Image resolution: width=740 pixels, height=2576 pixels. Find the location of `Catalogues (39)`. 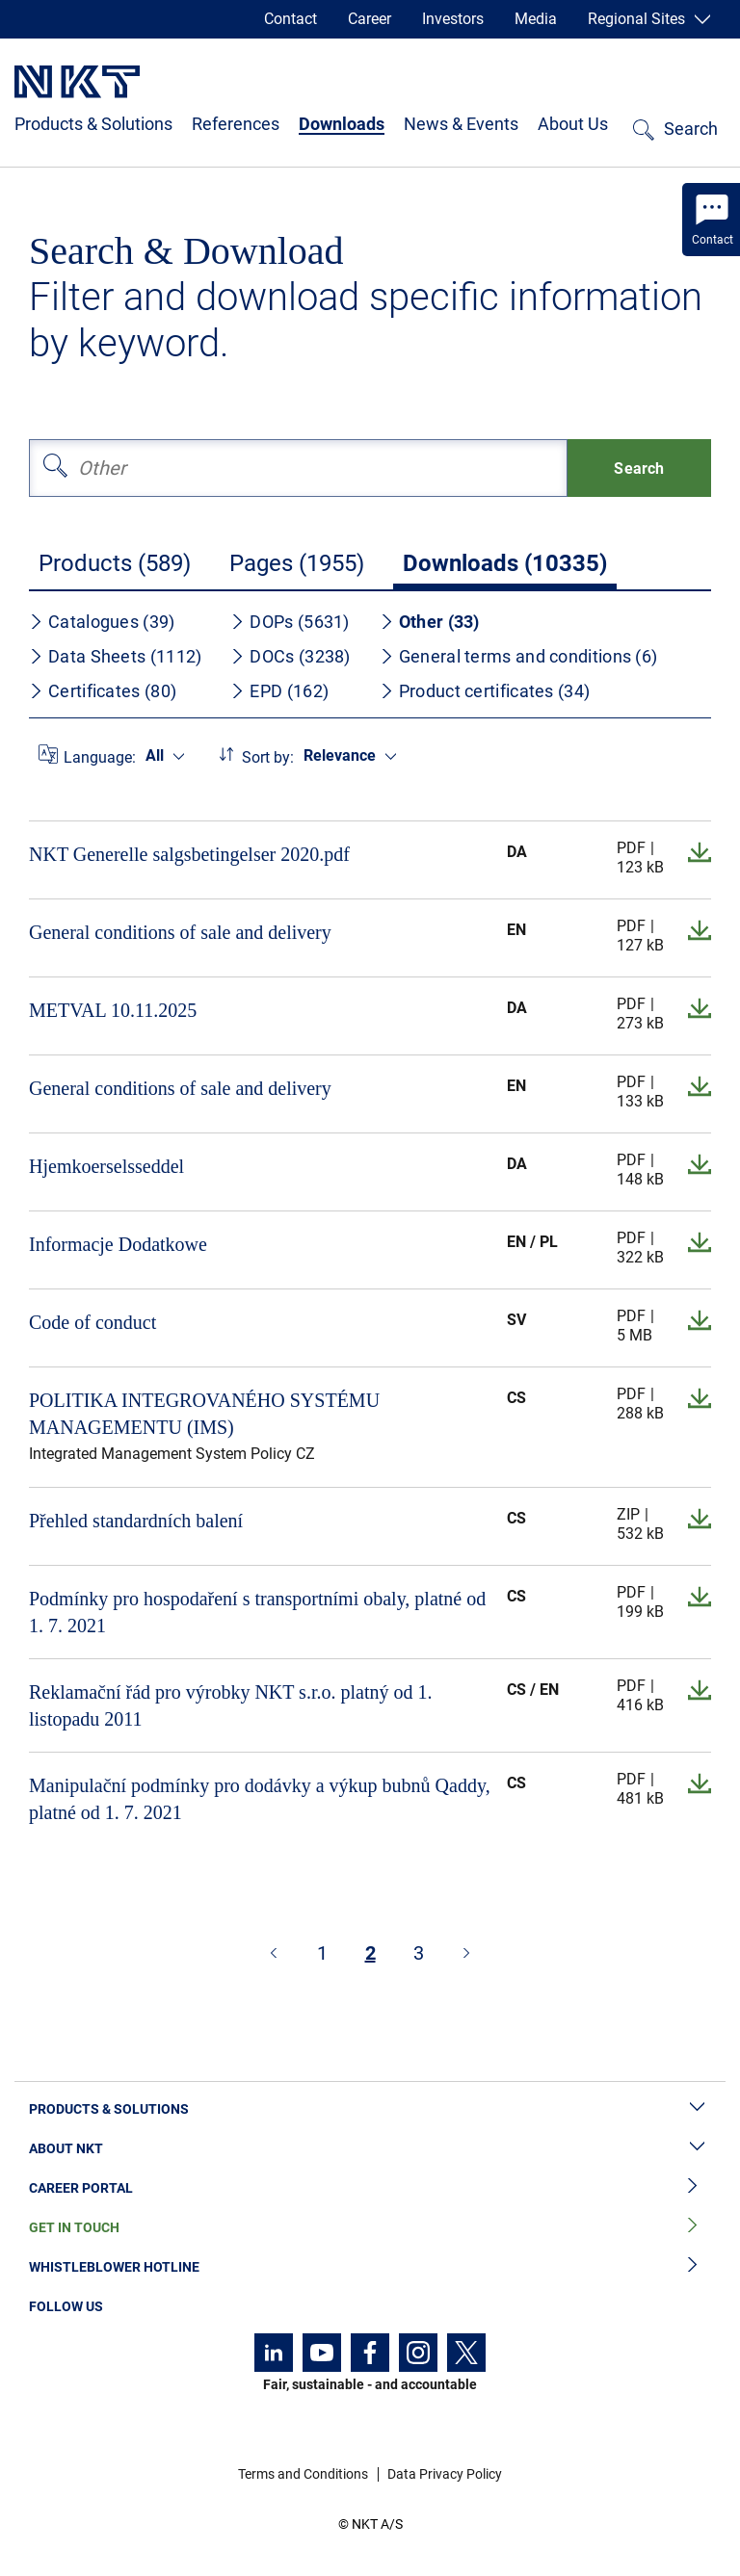

Catalogues (39) is located at coordinates (102, 621).